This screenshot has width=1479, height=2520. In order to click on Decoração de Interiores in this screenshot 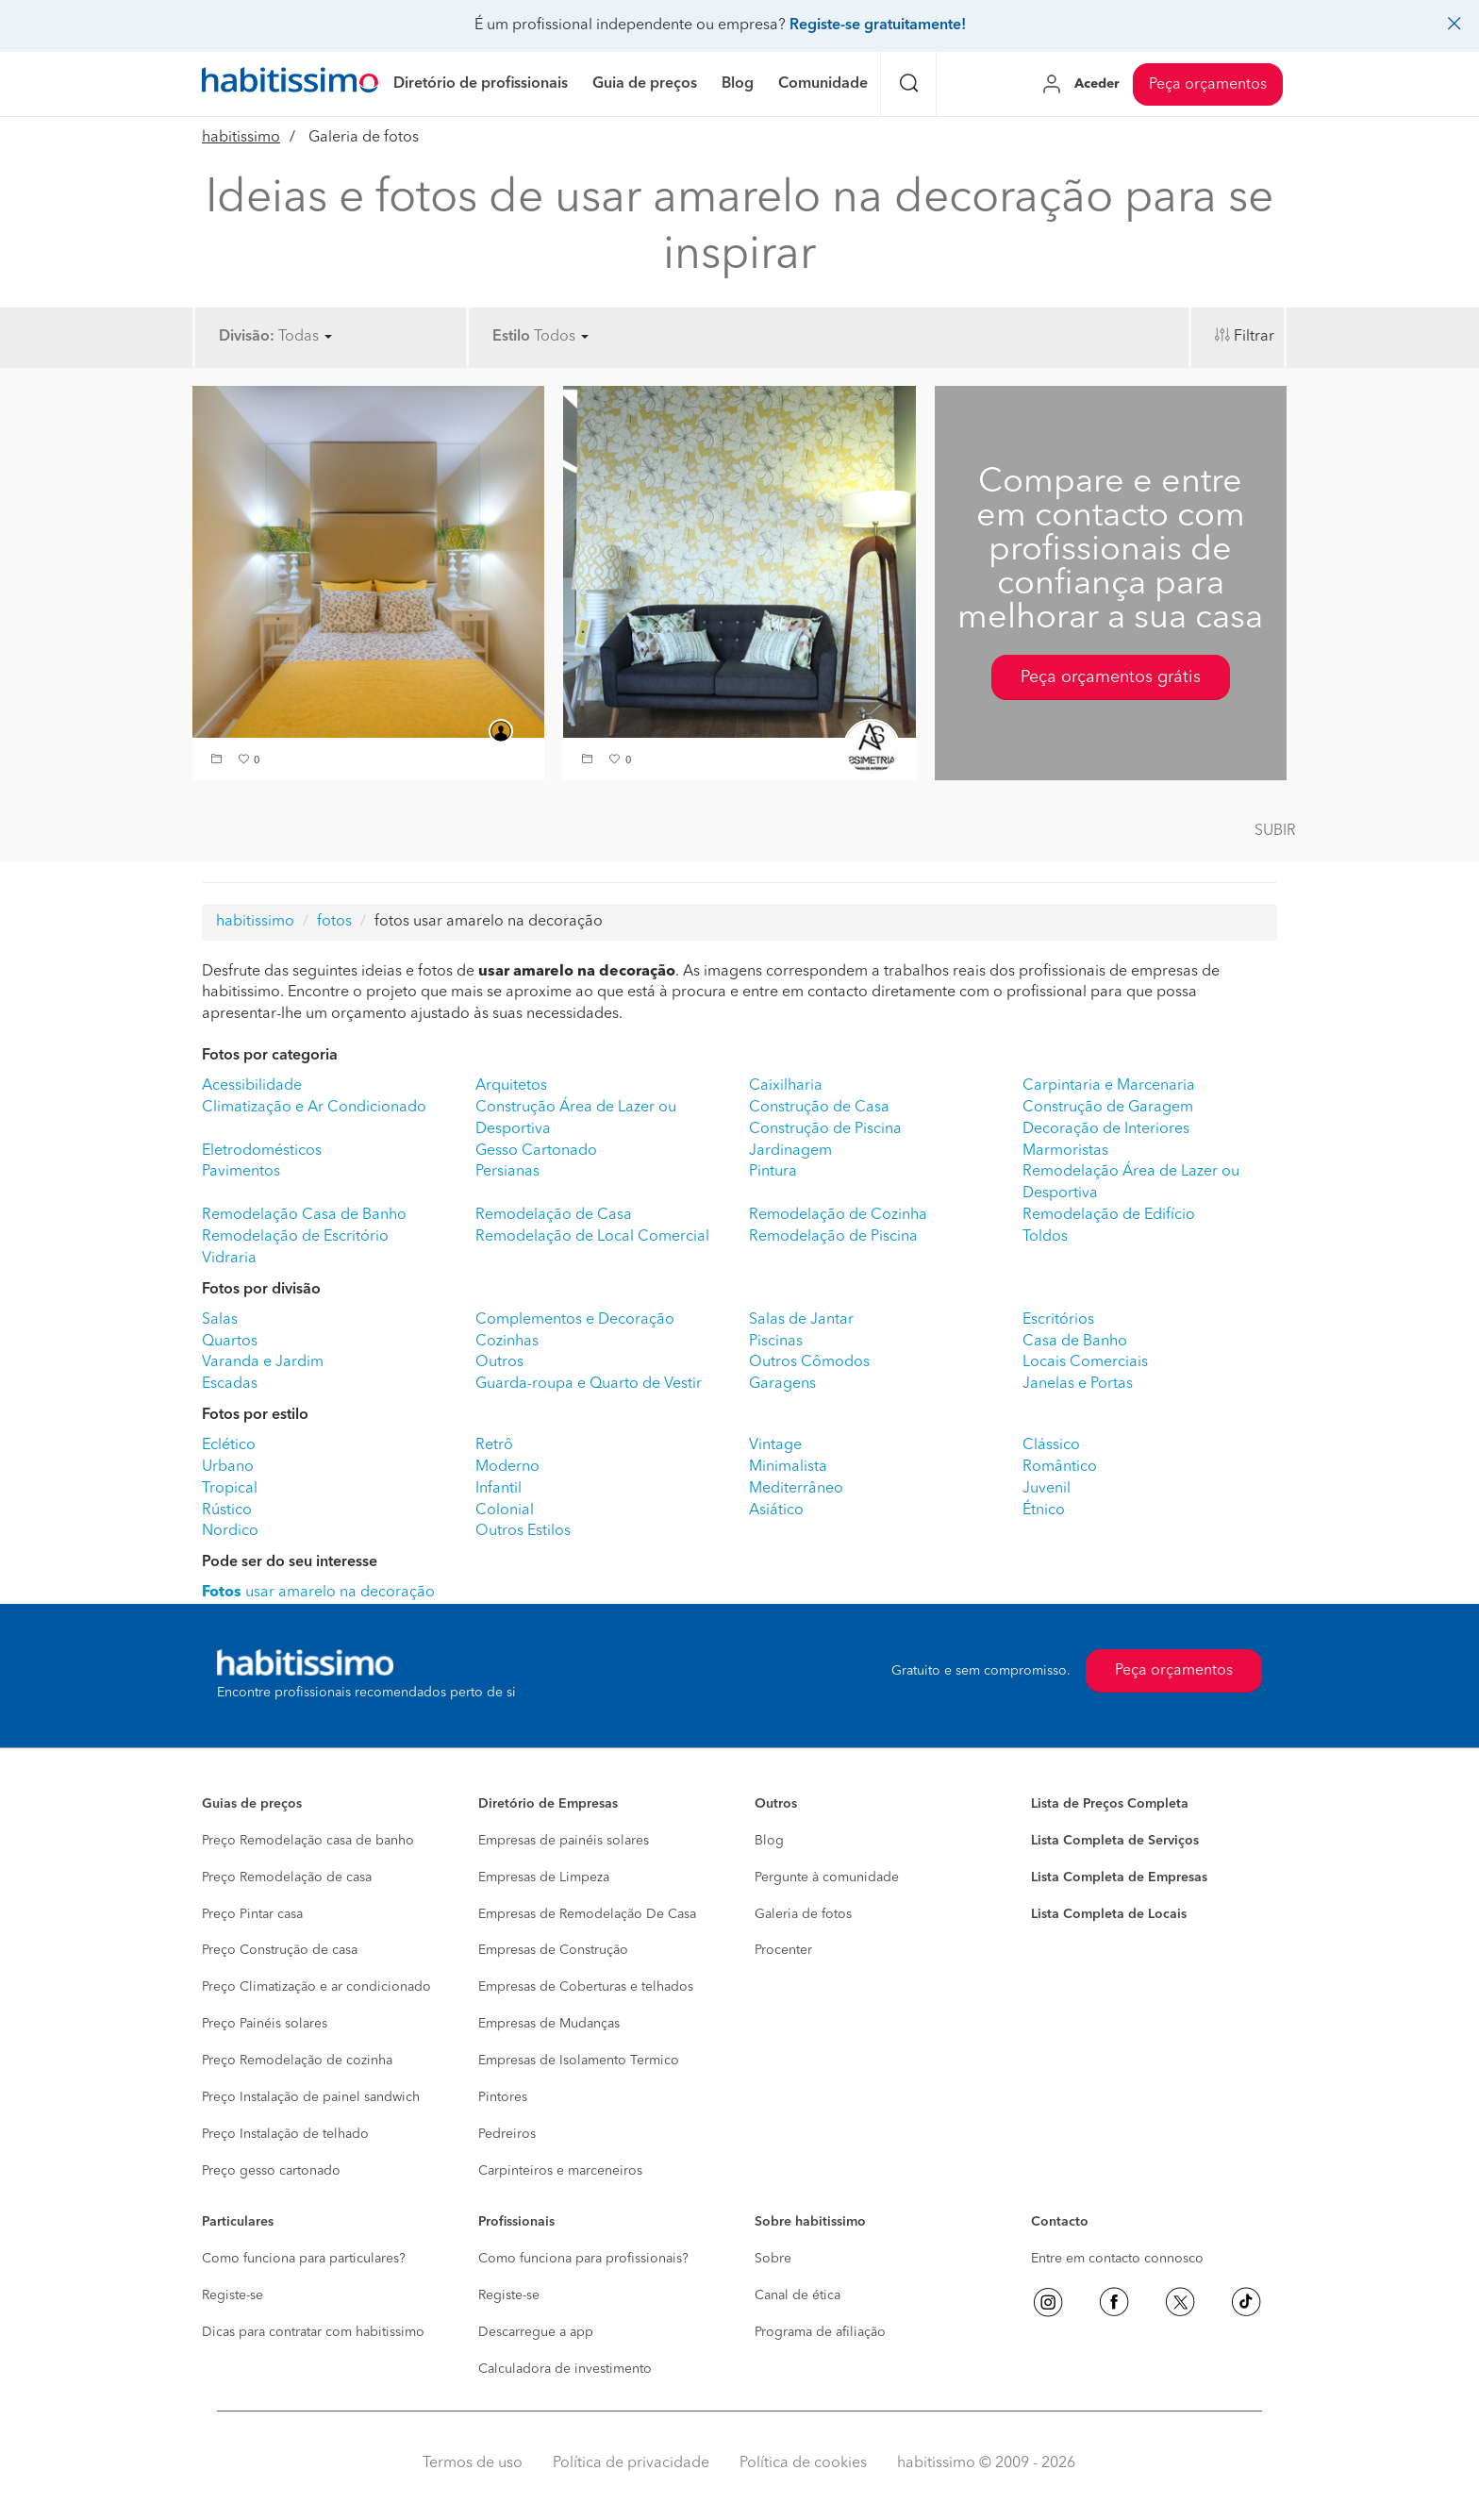, I will do `click(1105, 1129)`.